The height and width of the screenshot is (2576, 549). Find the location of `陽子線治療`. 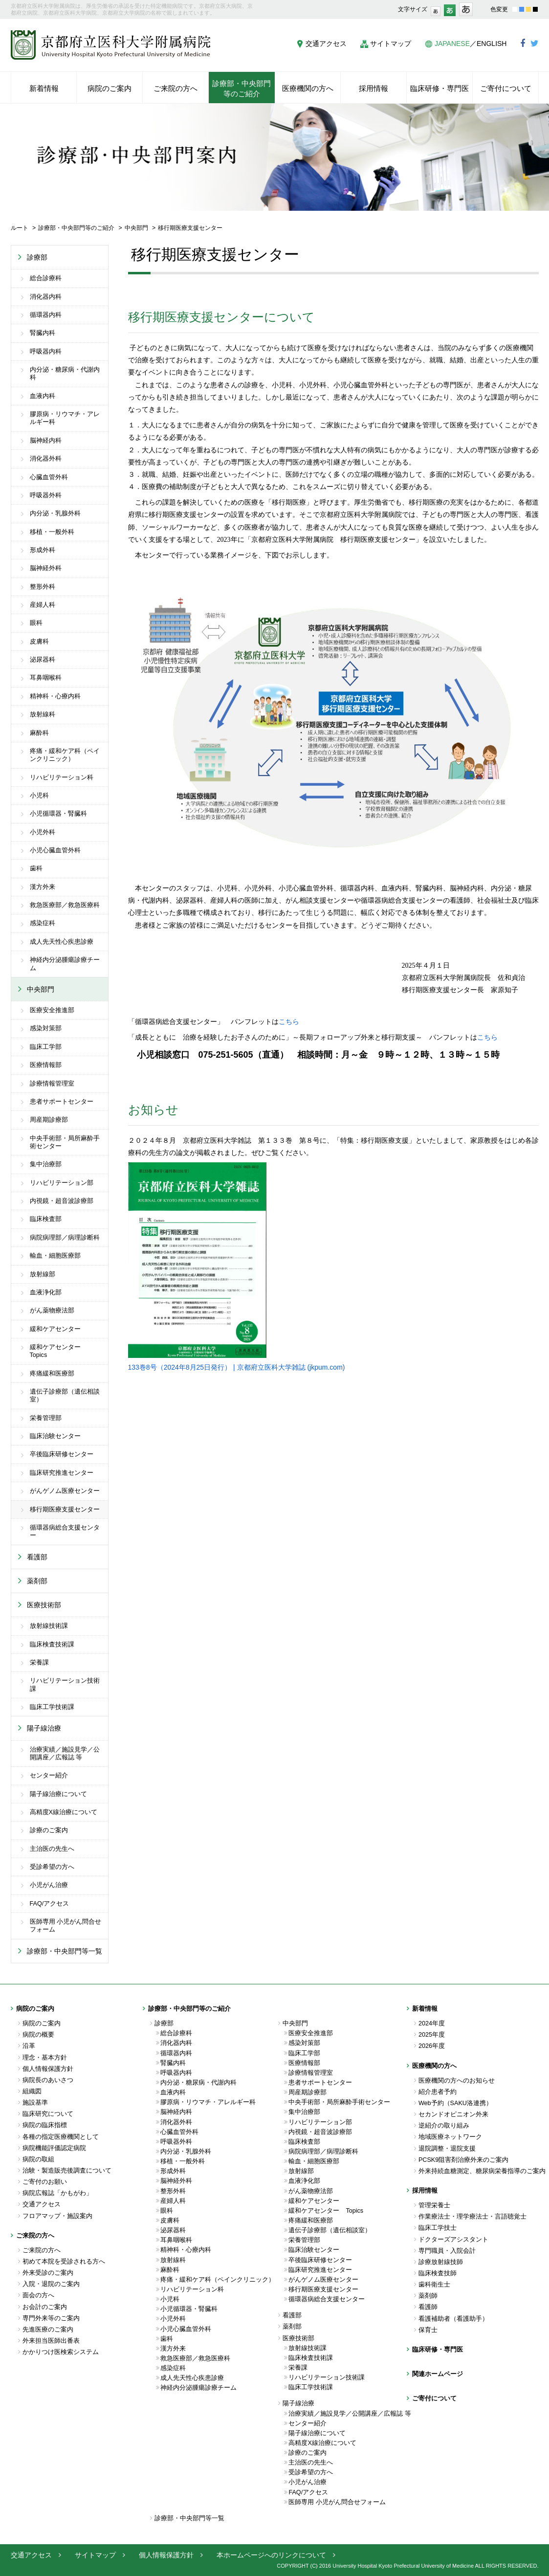

陽子線治療 is located at coordinates (44, 1728).